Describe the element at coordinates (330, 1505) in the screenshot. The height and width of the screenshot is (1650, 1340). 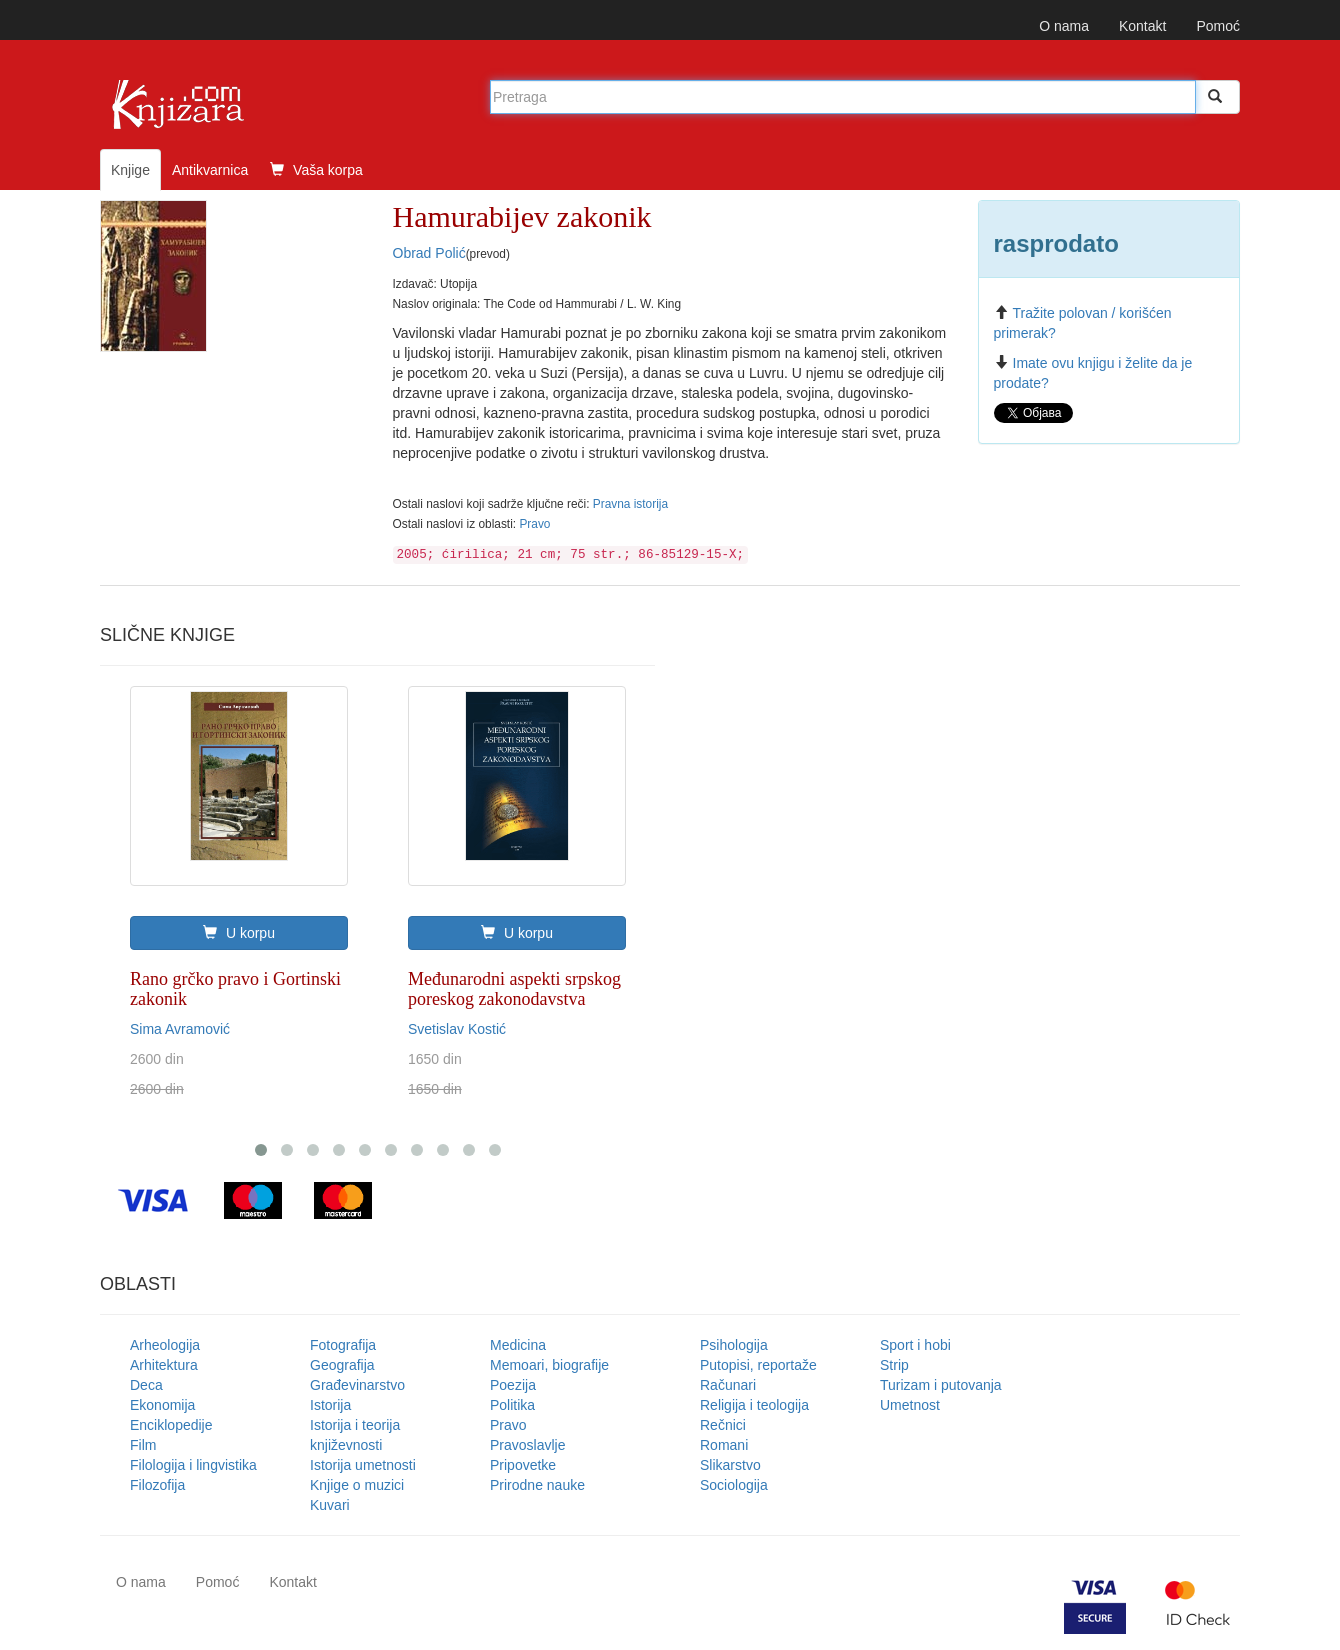
I see `Kuvari` at that location.